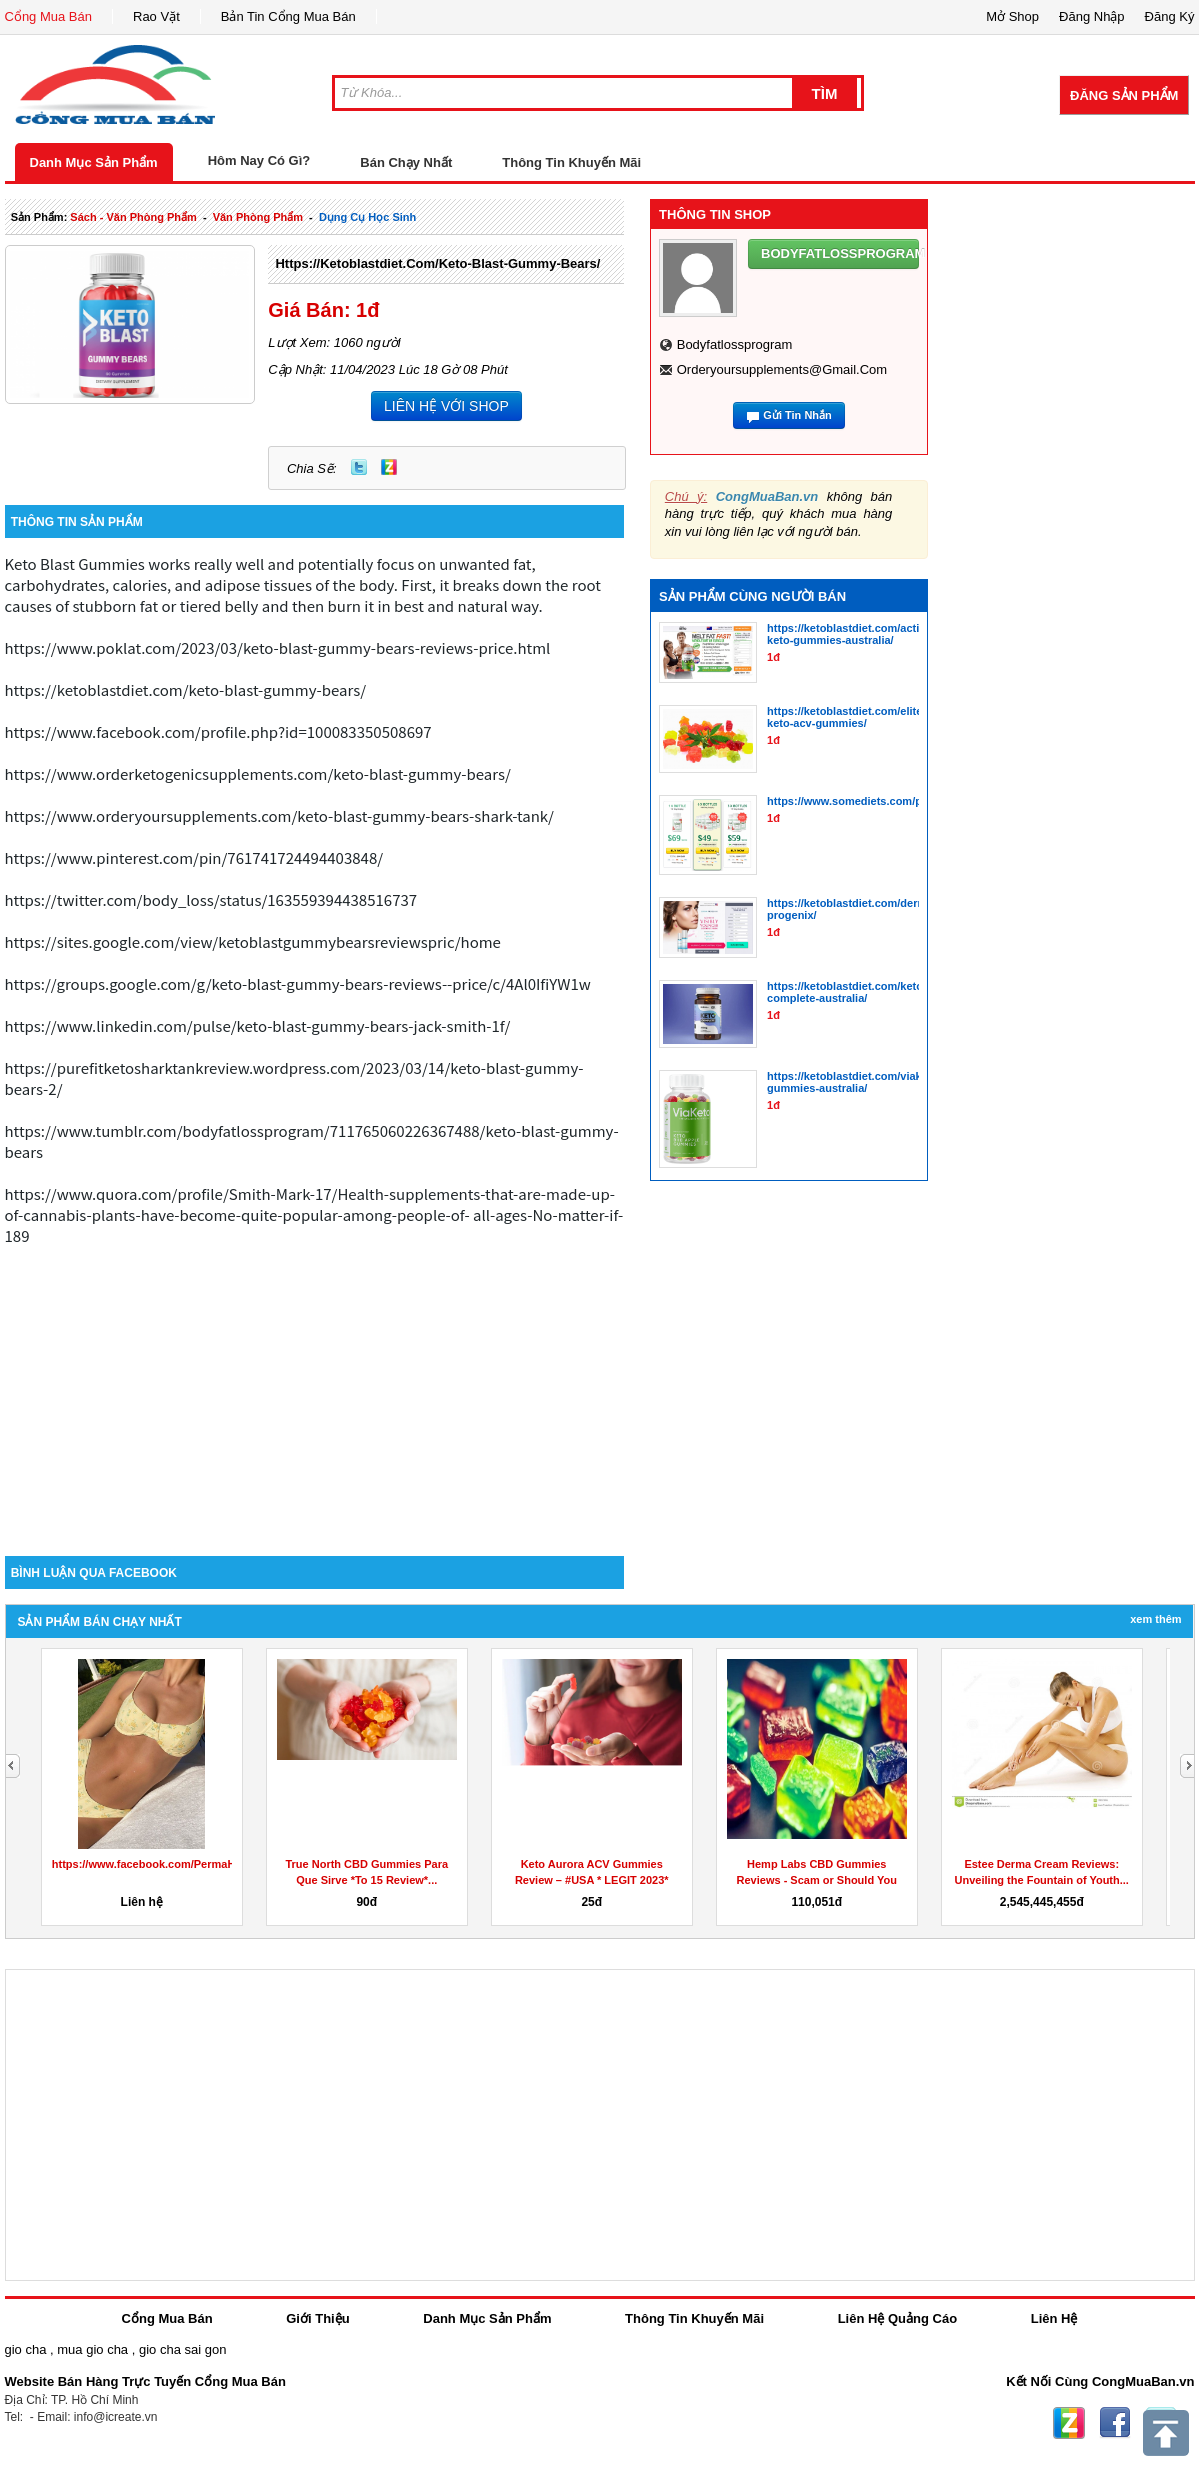  What do you see at coordinates (571, 162) in the screenshot?
I see `Thông Tin Khuyến Mãi` at bounding box center [571, 162].